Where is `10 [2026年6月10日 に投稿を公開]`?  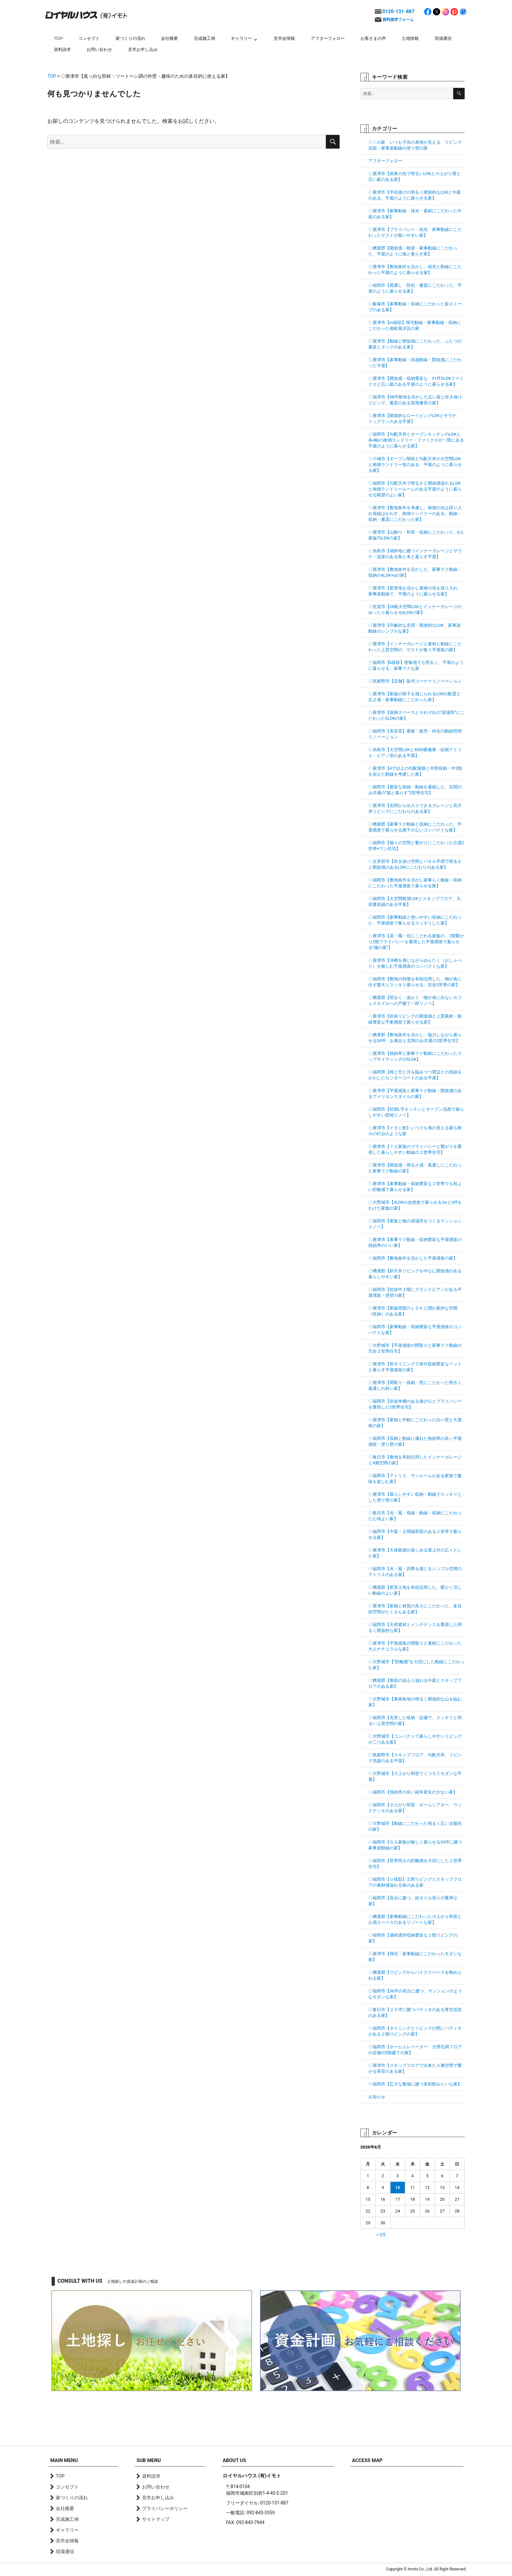
10 [2026年6月10日 に投稿を公開] is located at coordinates (397, 2187).